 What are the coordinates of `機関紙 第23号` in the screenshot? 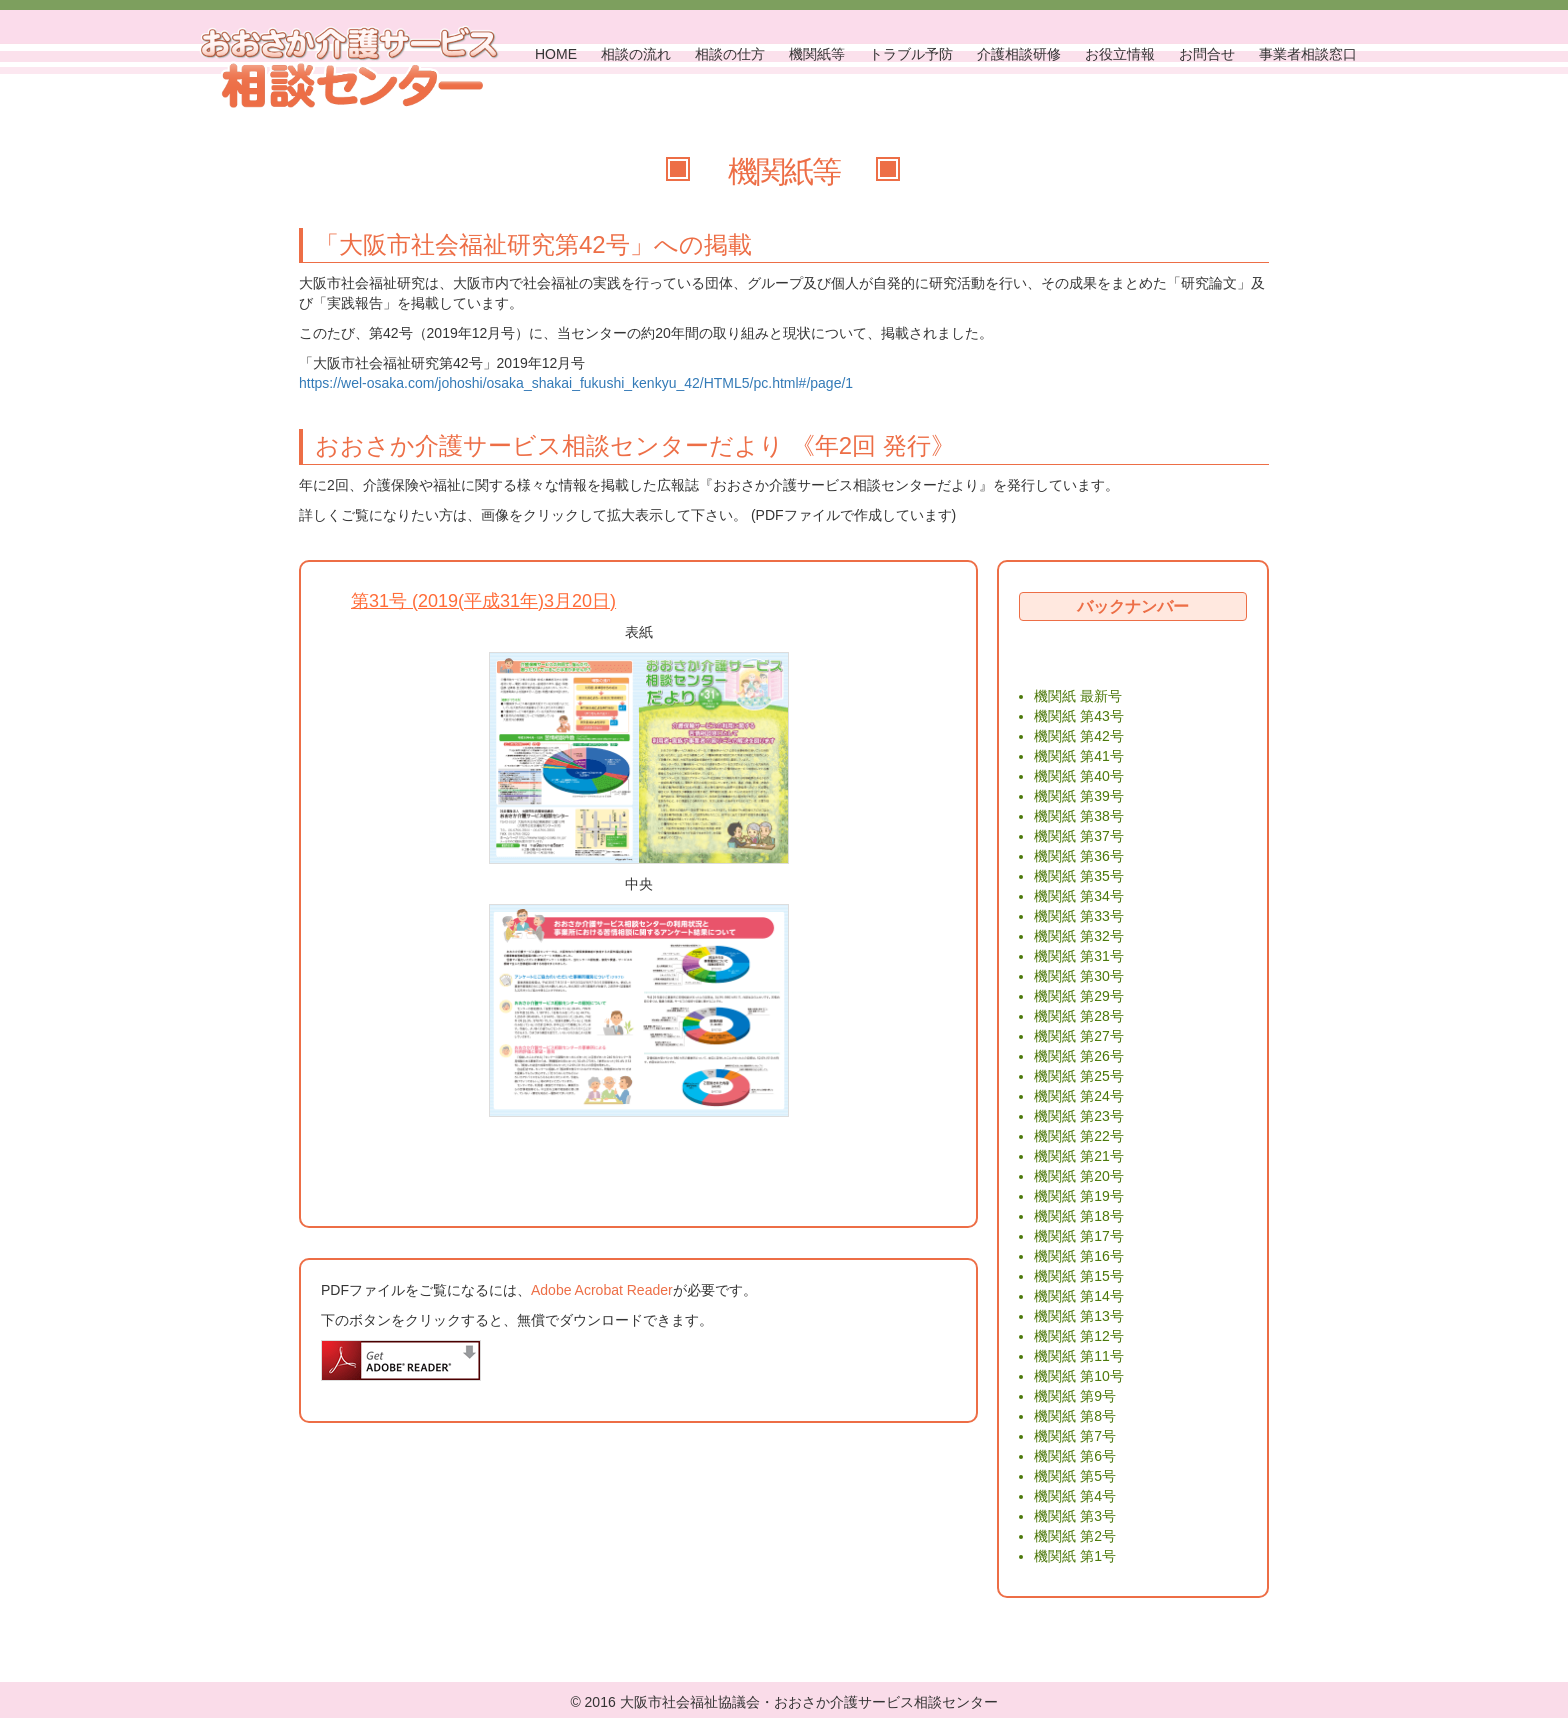 It's located at (1078, 1116).